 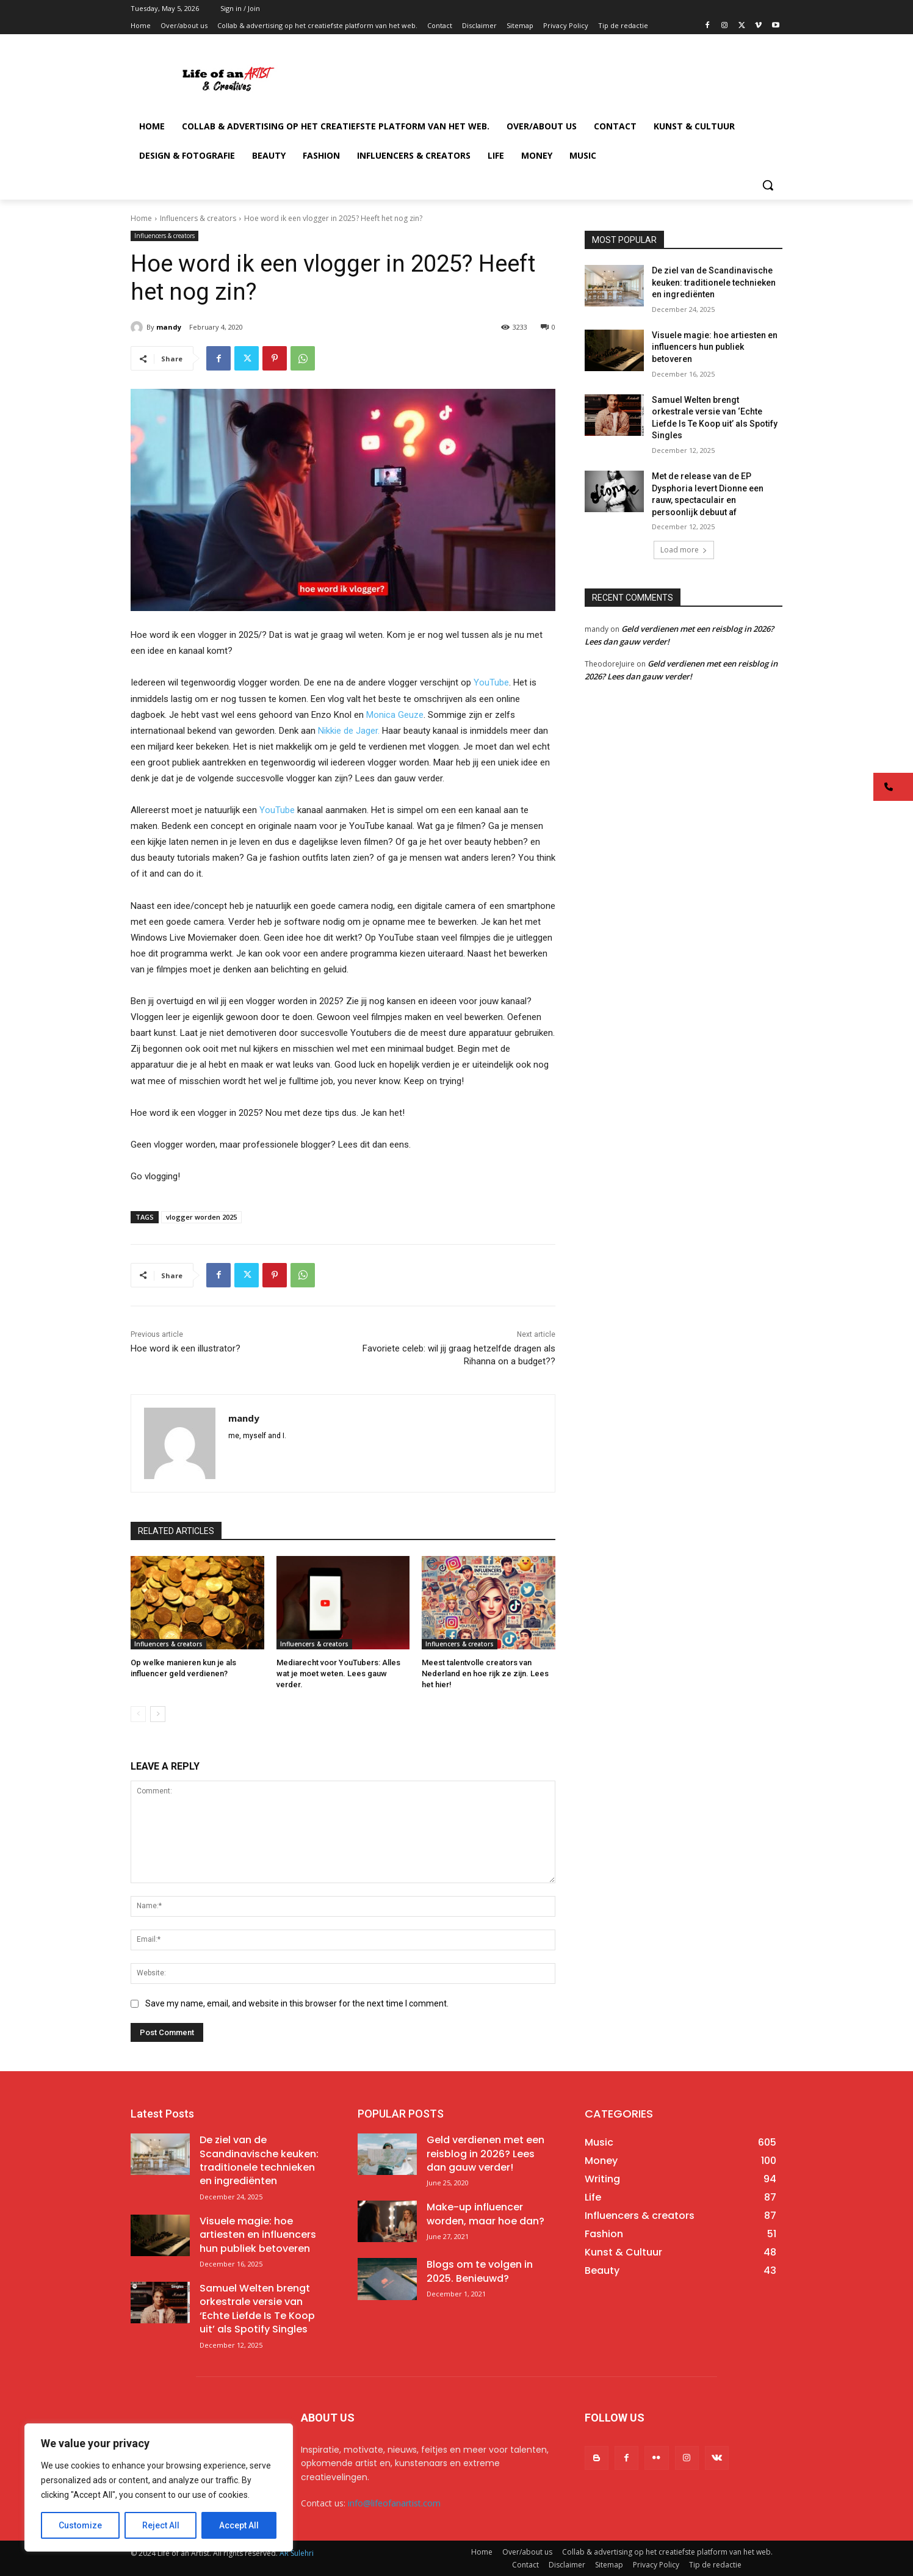 What do you see at coordinates (239, 2525) in the screenshot?
I see `Accept All` at bounding box center [239, 2525].